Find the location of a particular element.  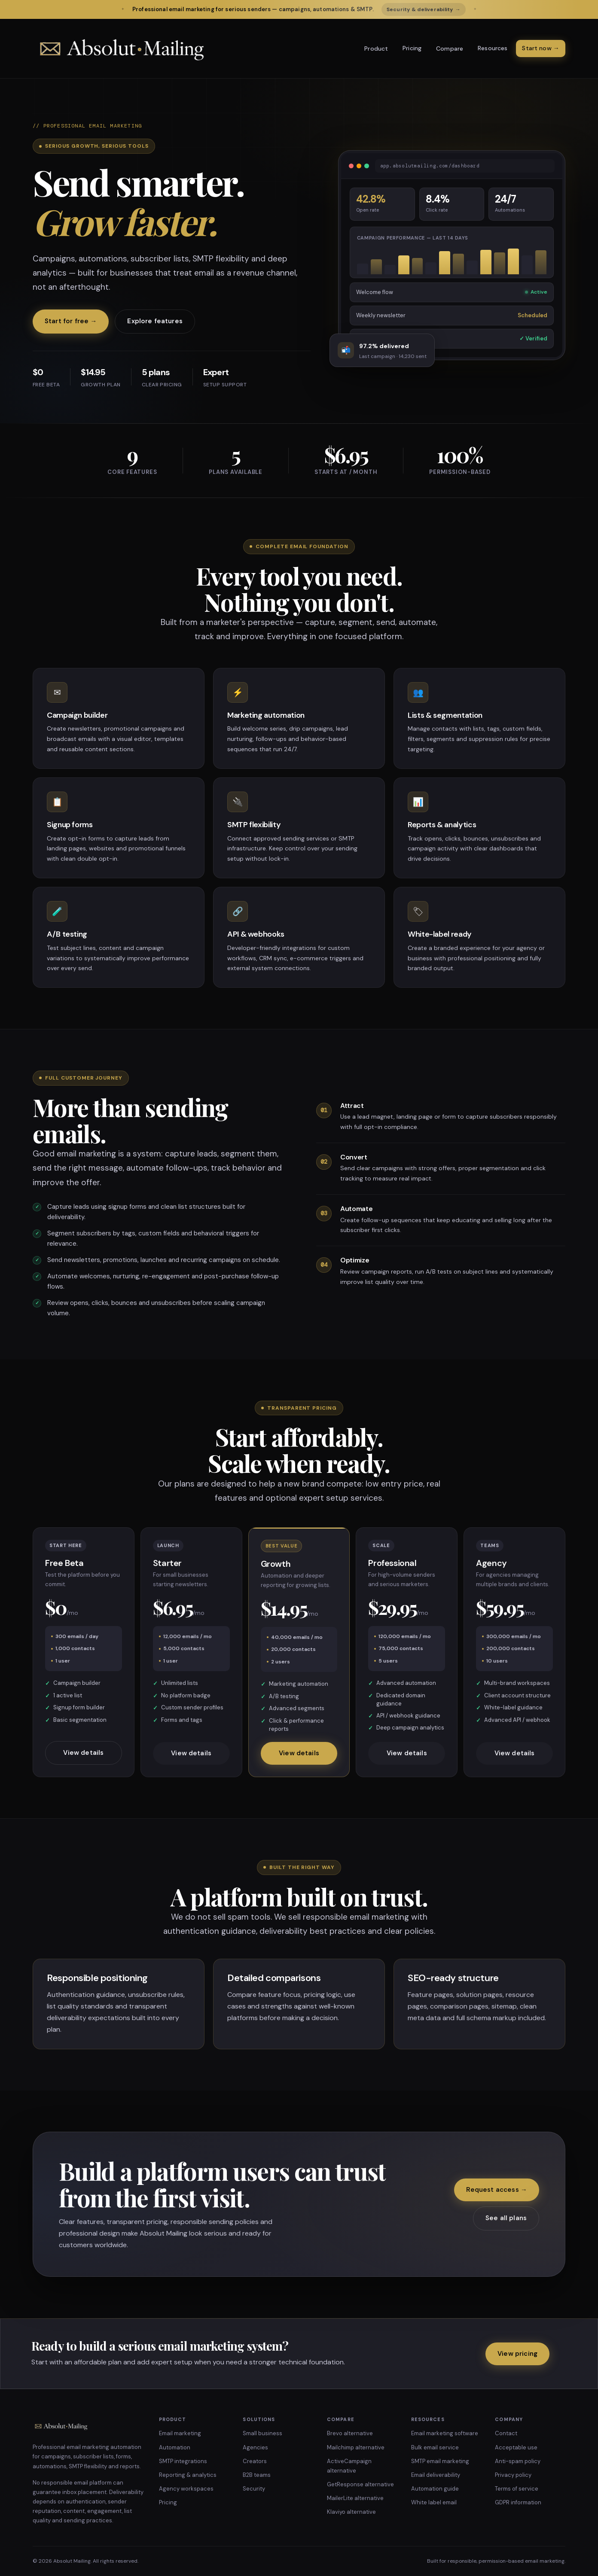

Brevo alternative is located at coordinates (350, 2433).